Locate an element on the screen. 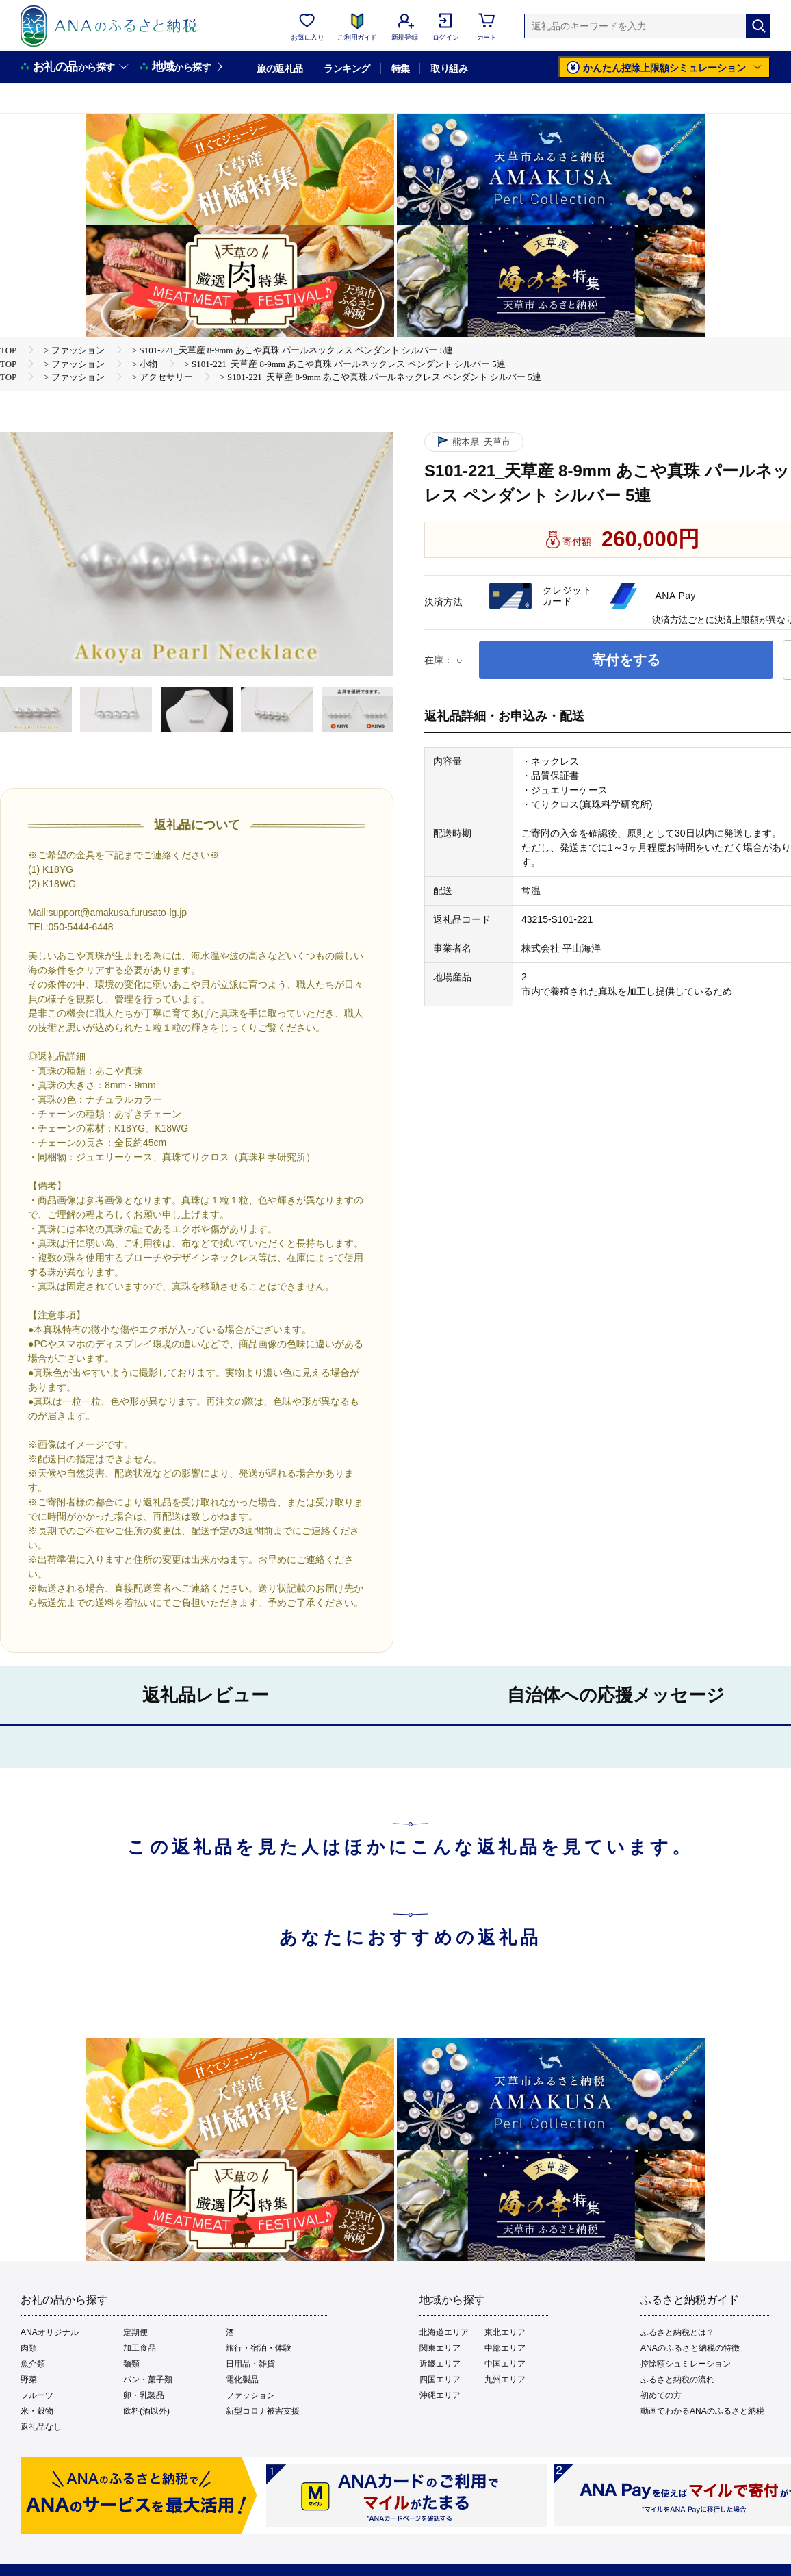  初めての方 is located at coordinates (661, 2395).